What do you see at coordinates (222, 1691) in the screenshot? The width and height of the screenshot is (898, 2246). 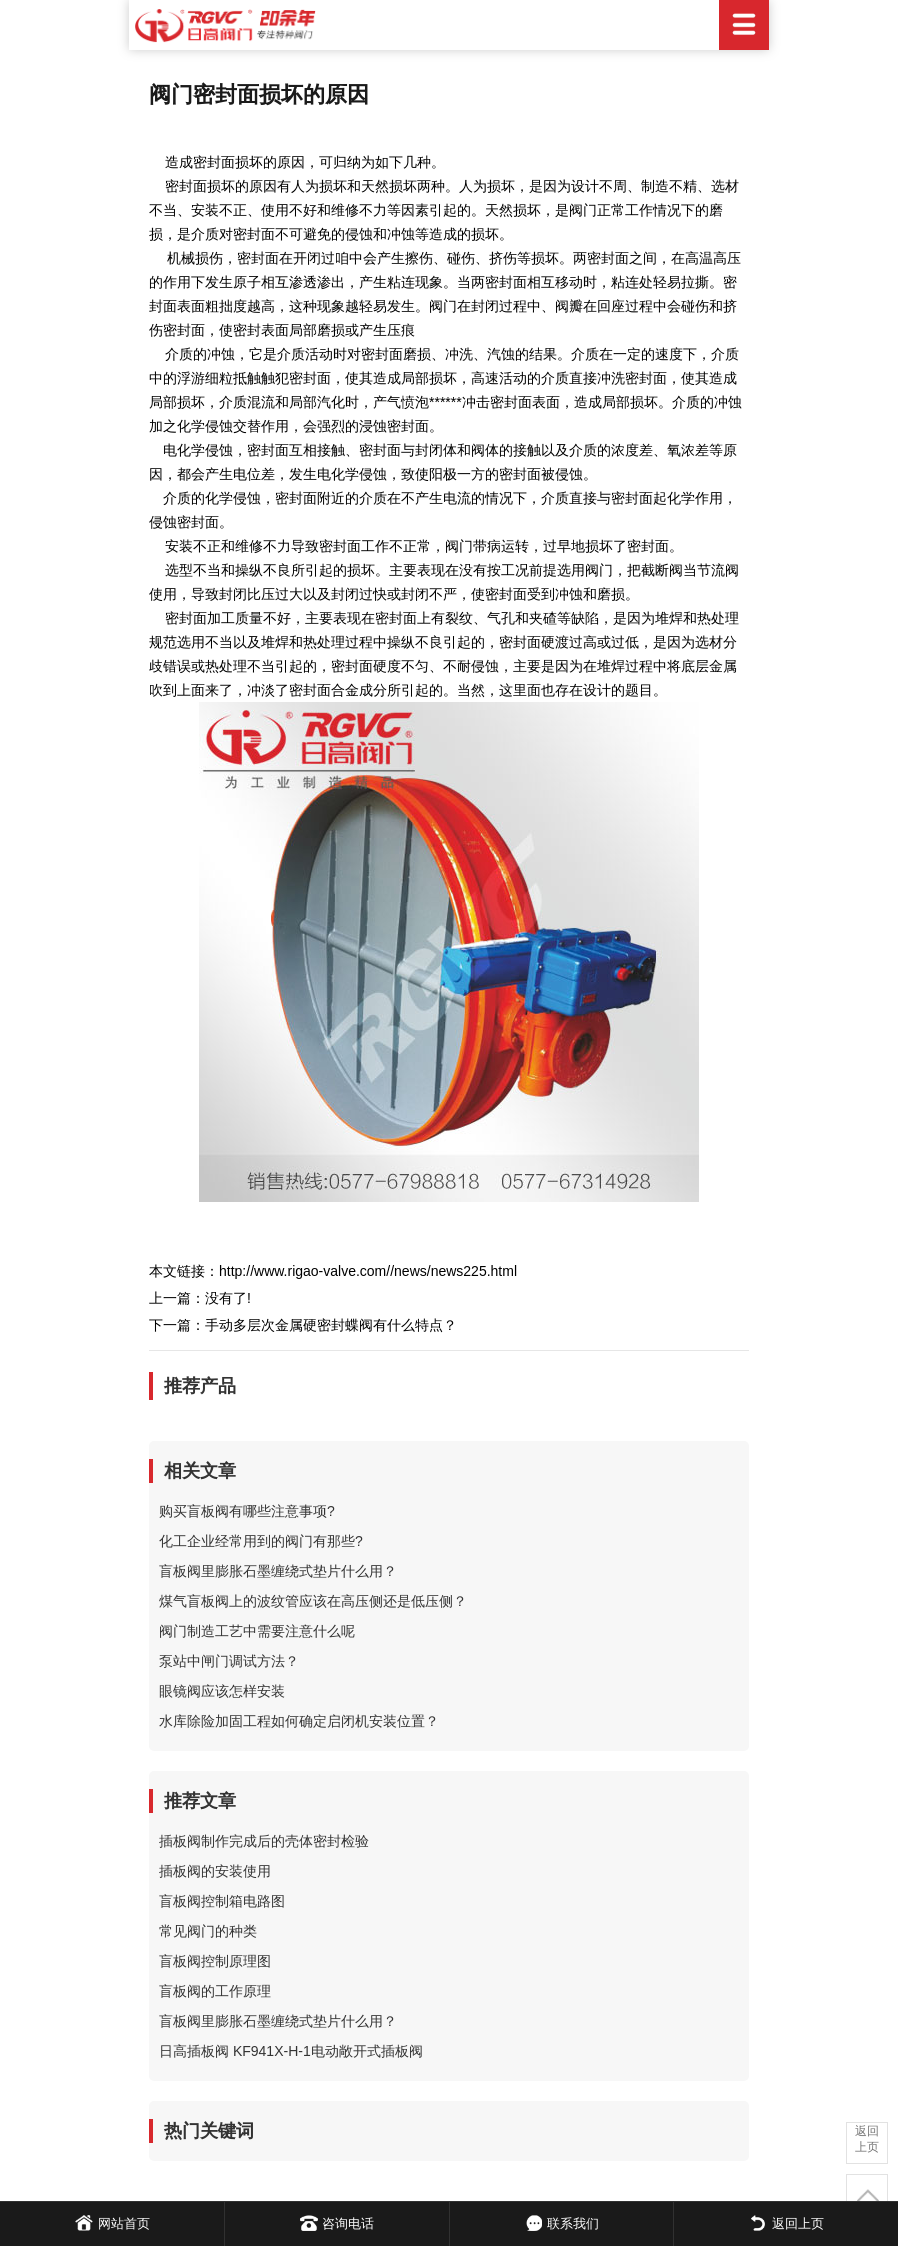 I see `眼镜阀应该怎样安装` at bounding box center [222, 1691].